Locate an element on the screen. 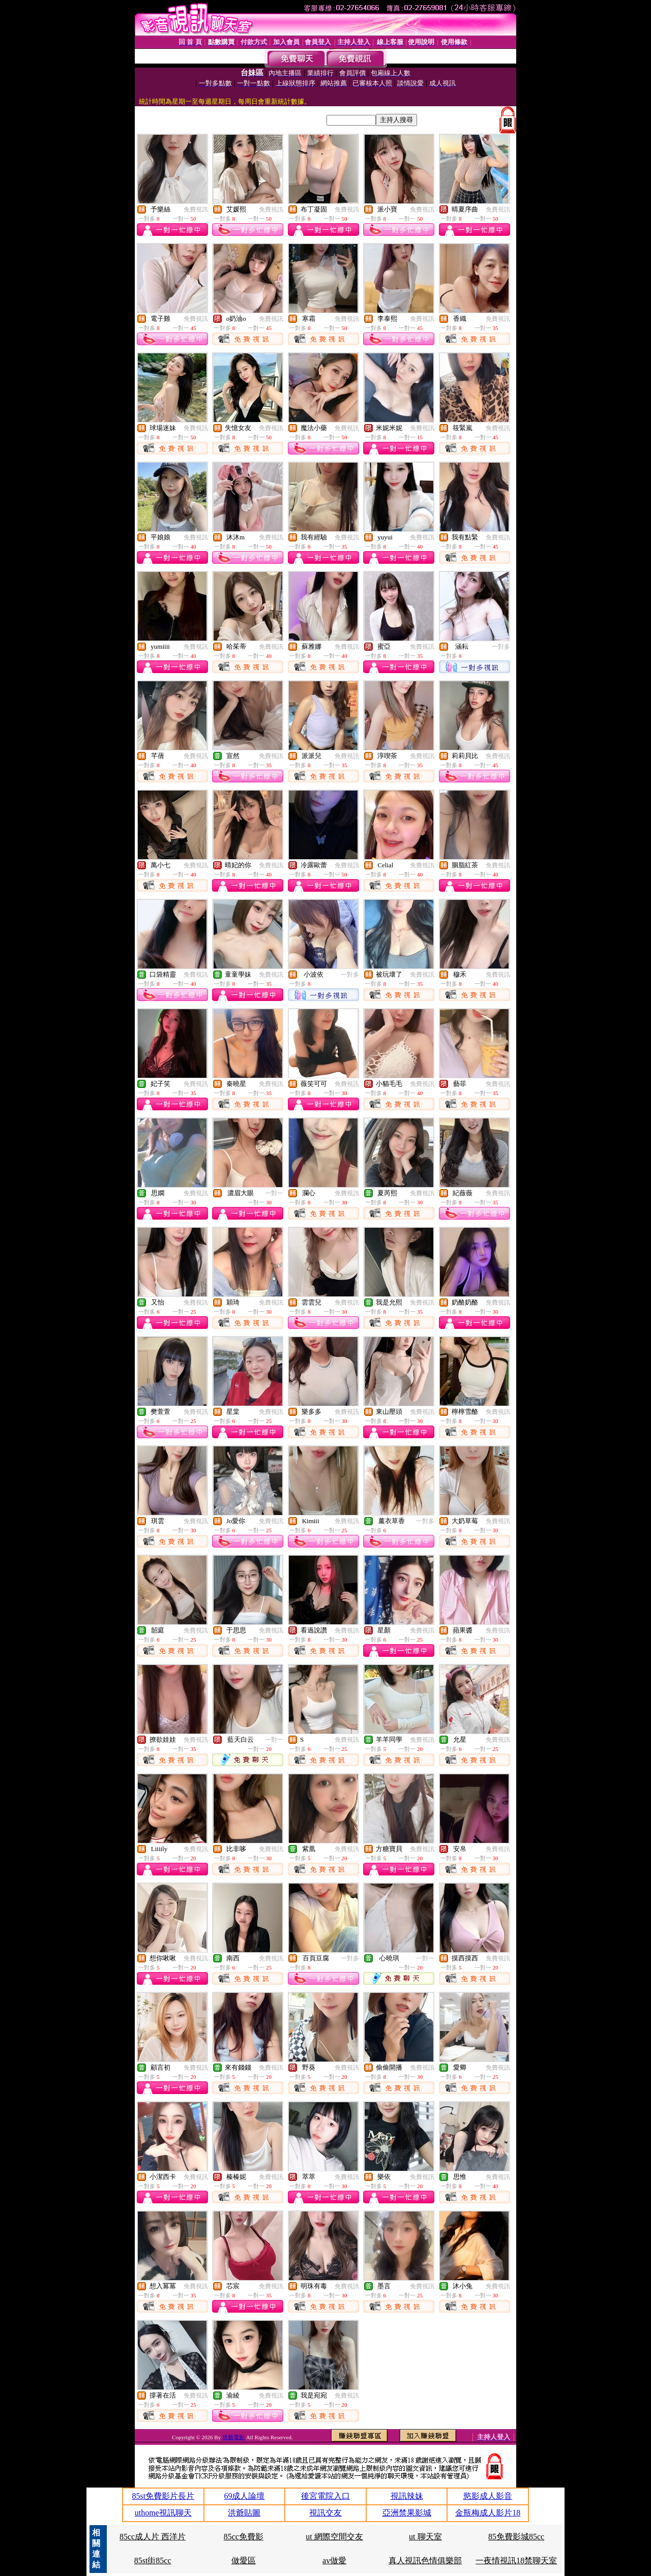 The image size is (651, 2576). ut 聊天室 is located at coordinates (425, 2536).